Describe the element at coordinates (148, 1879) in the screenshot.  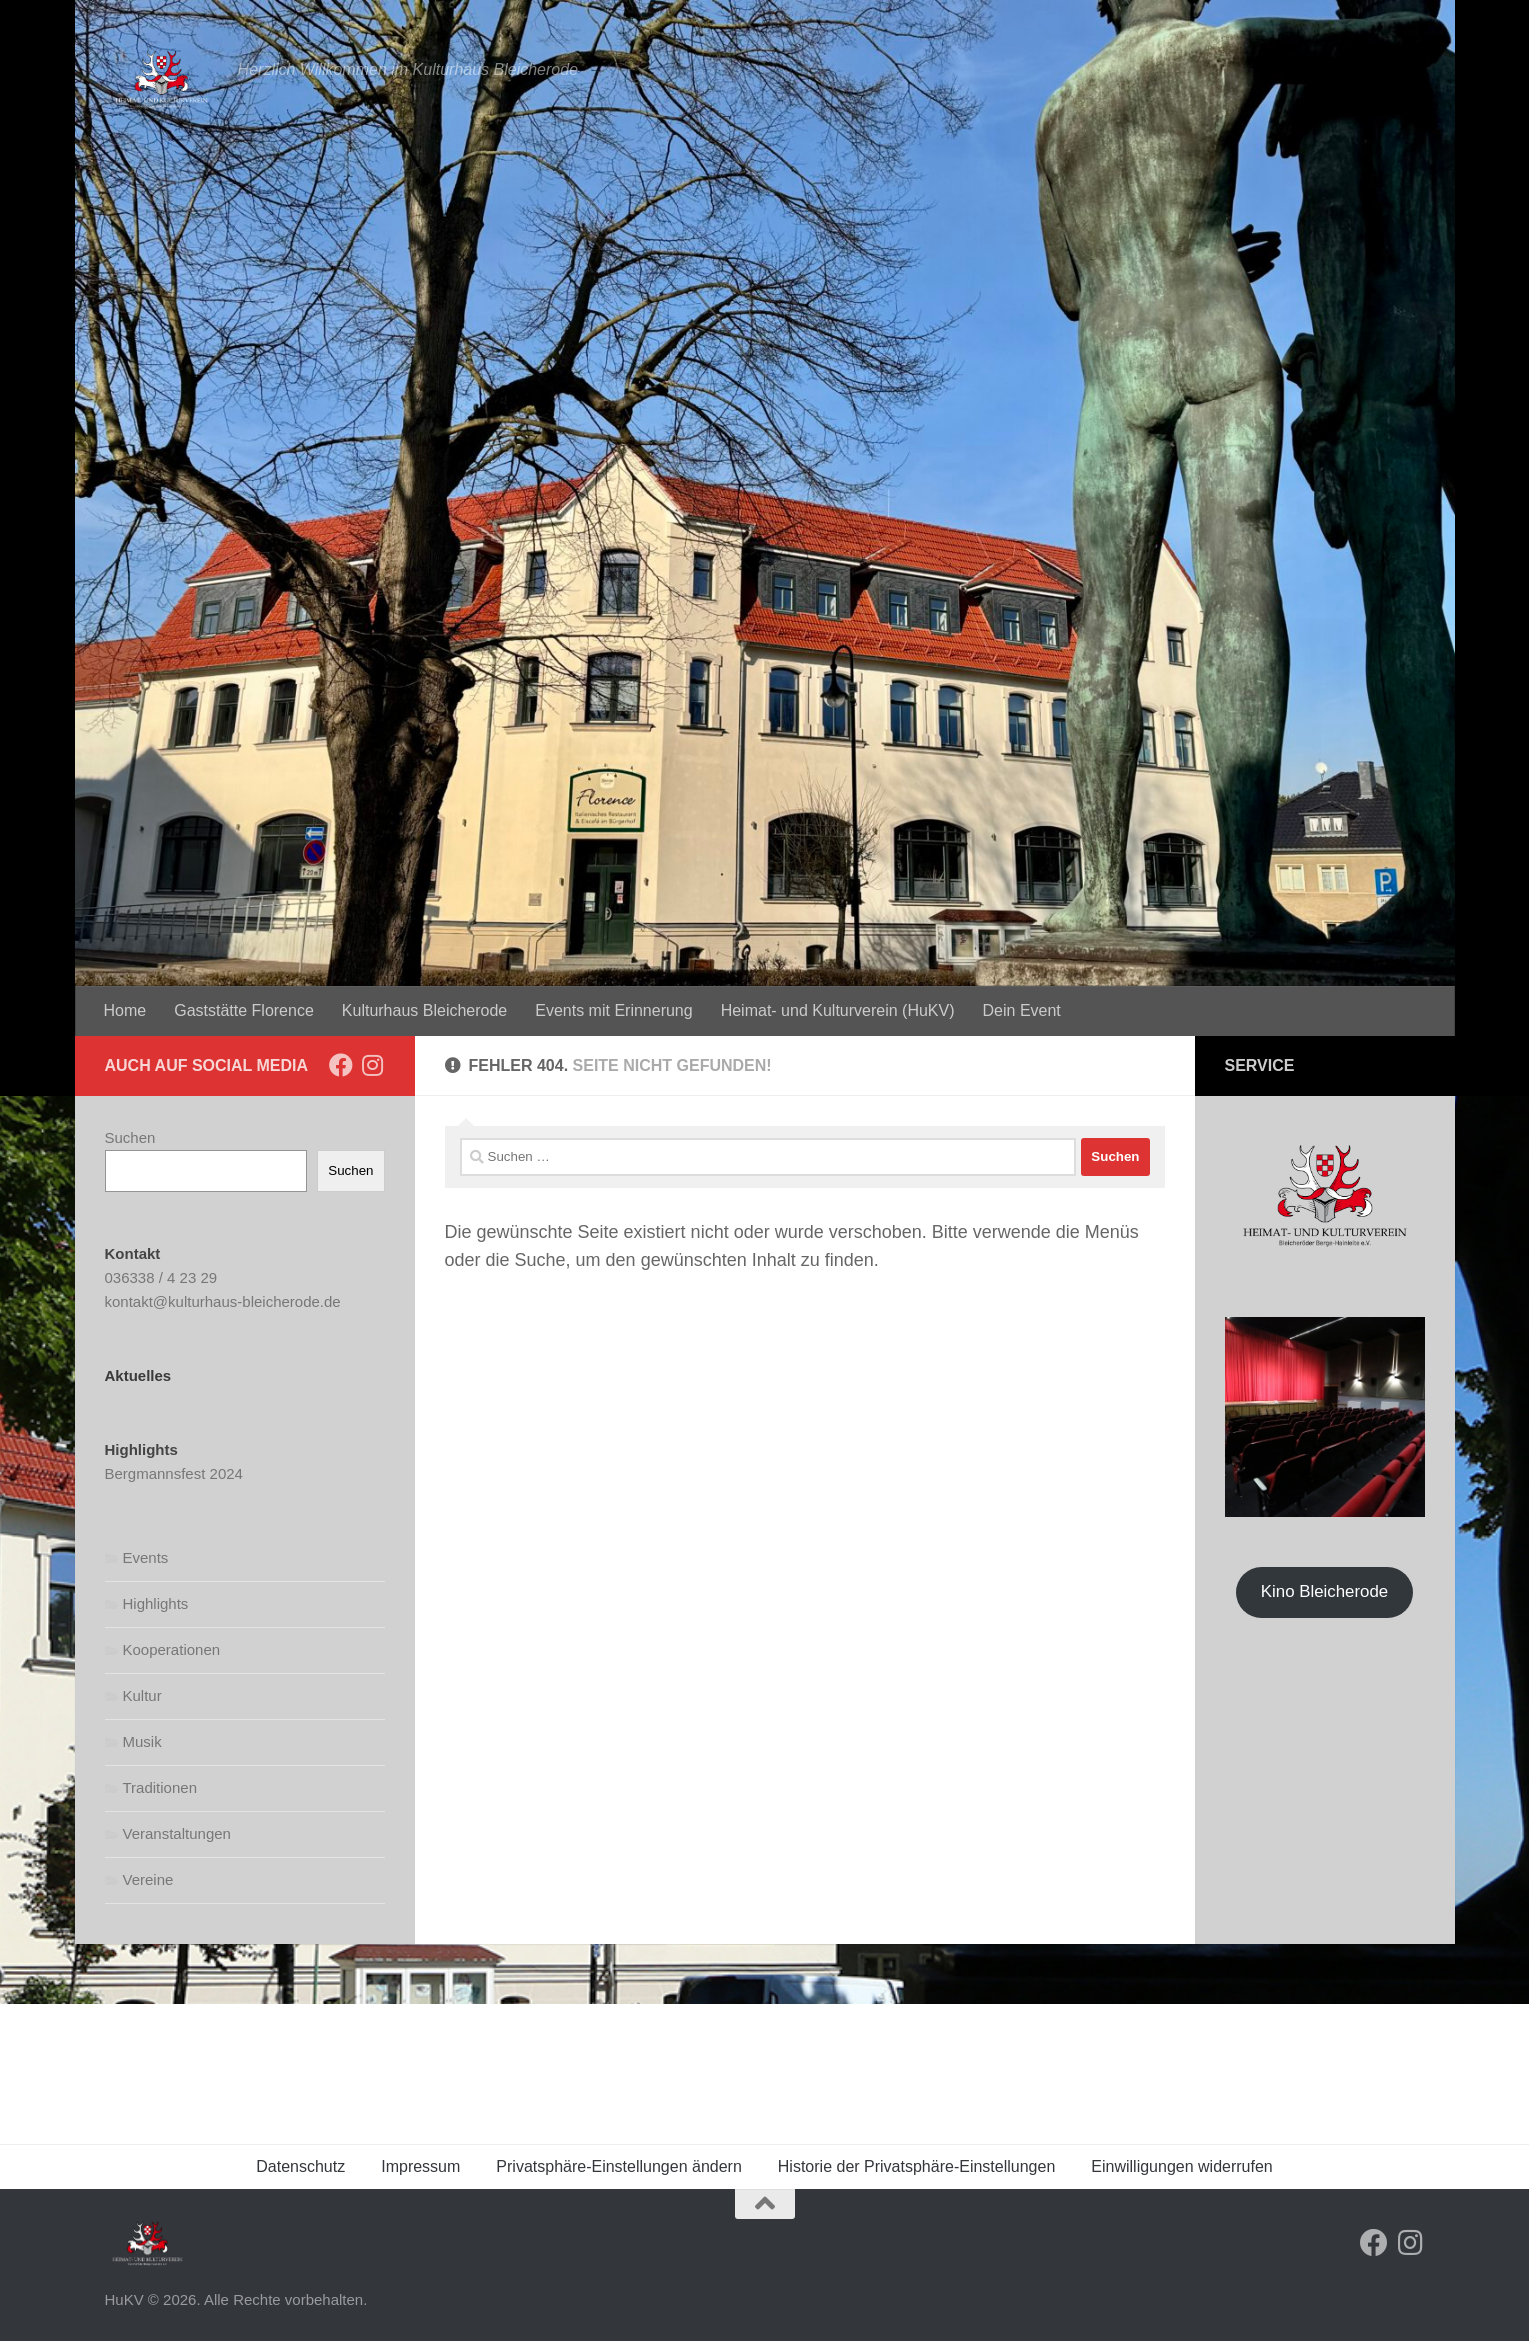
I see `Vereine` at that location.